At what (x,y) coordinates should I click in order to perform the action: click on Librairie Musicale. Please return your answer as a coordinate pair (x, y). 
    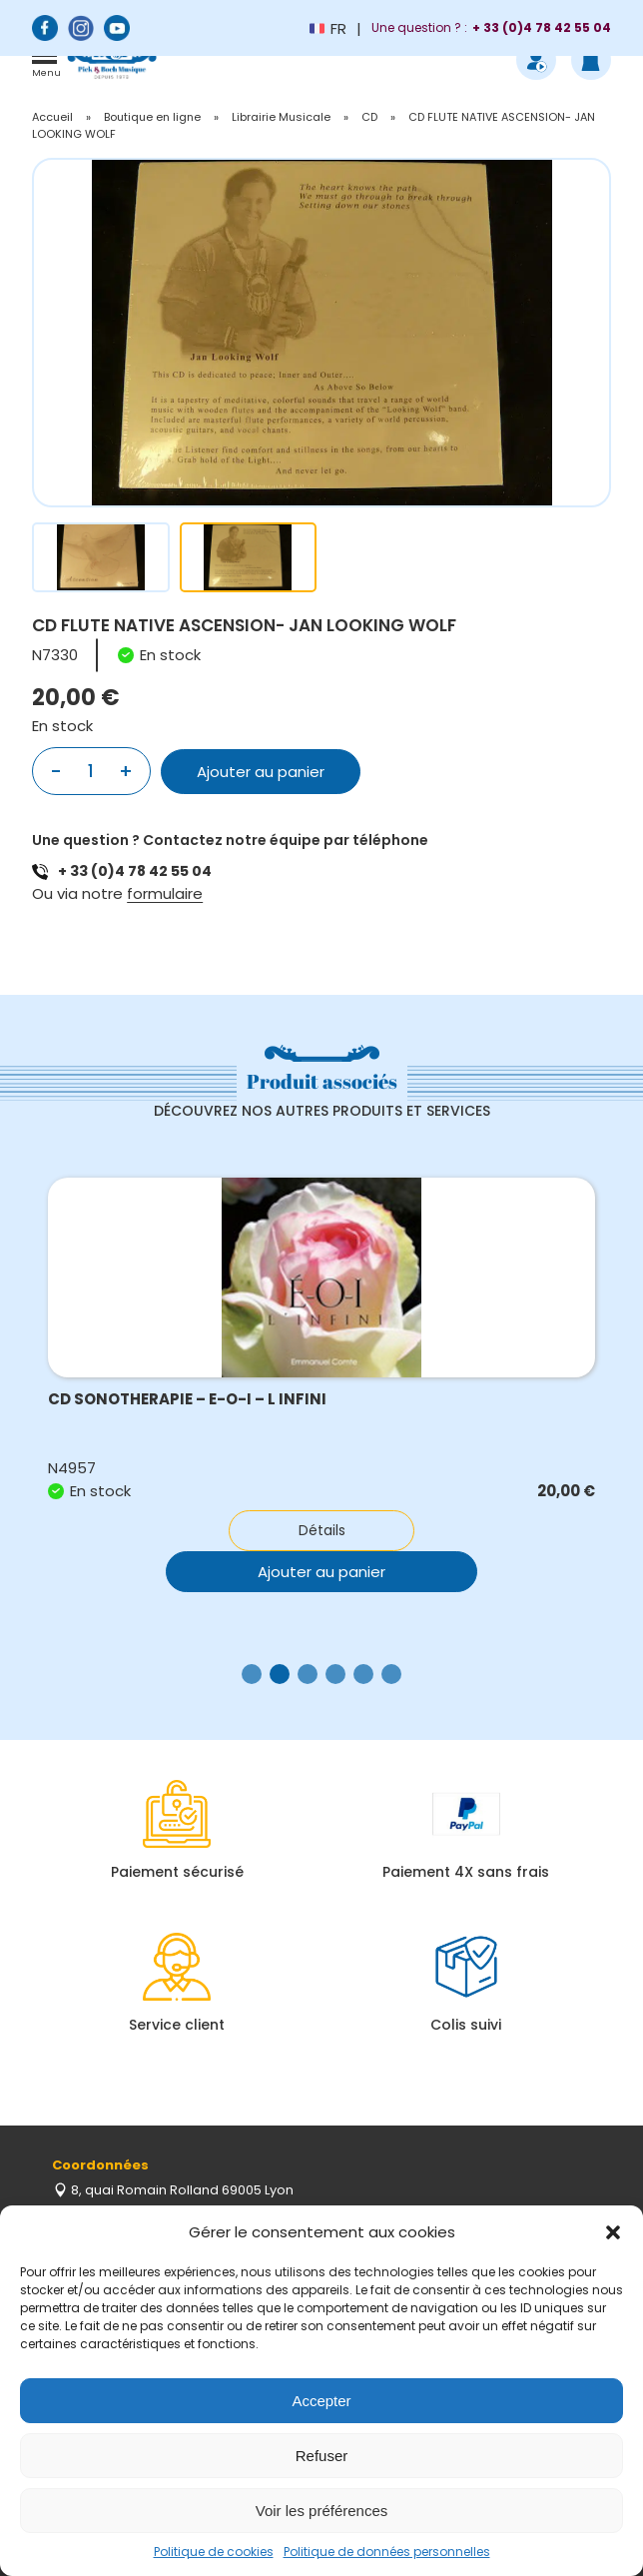
    Looking at the image, I should click on (281, 117).